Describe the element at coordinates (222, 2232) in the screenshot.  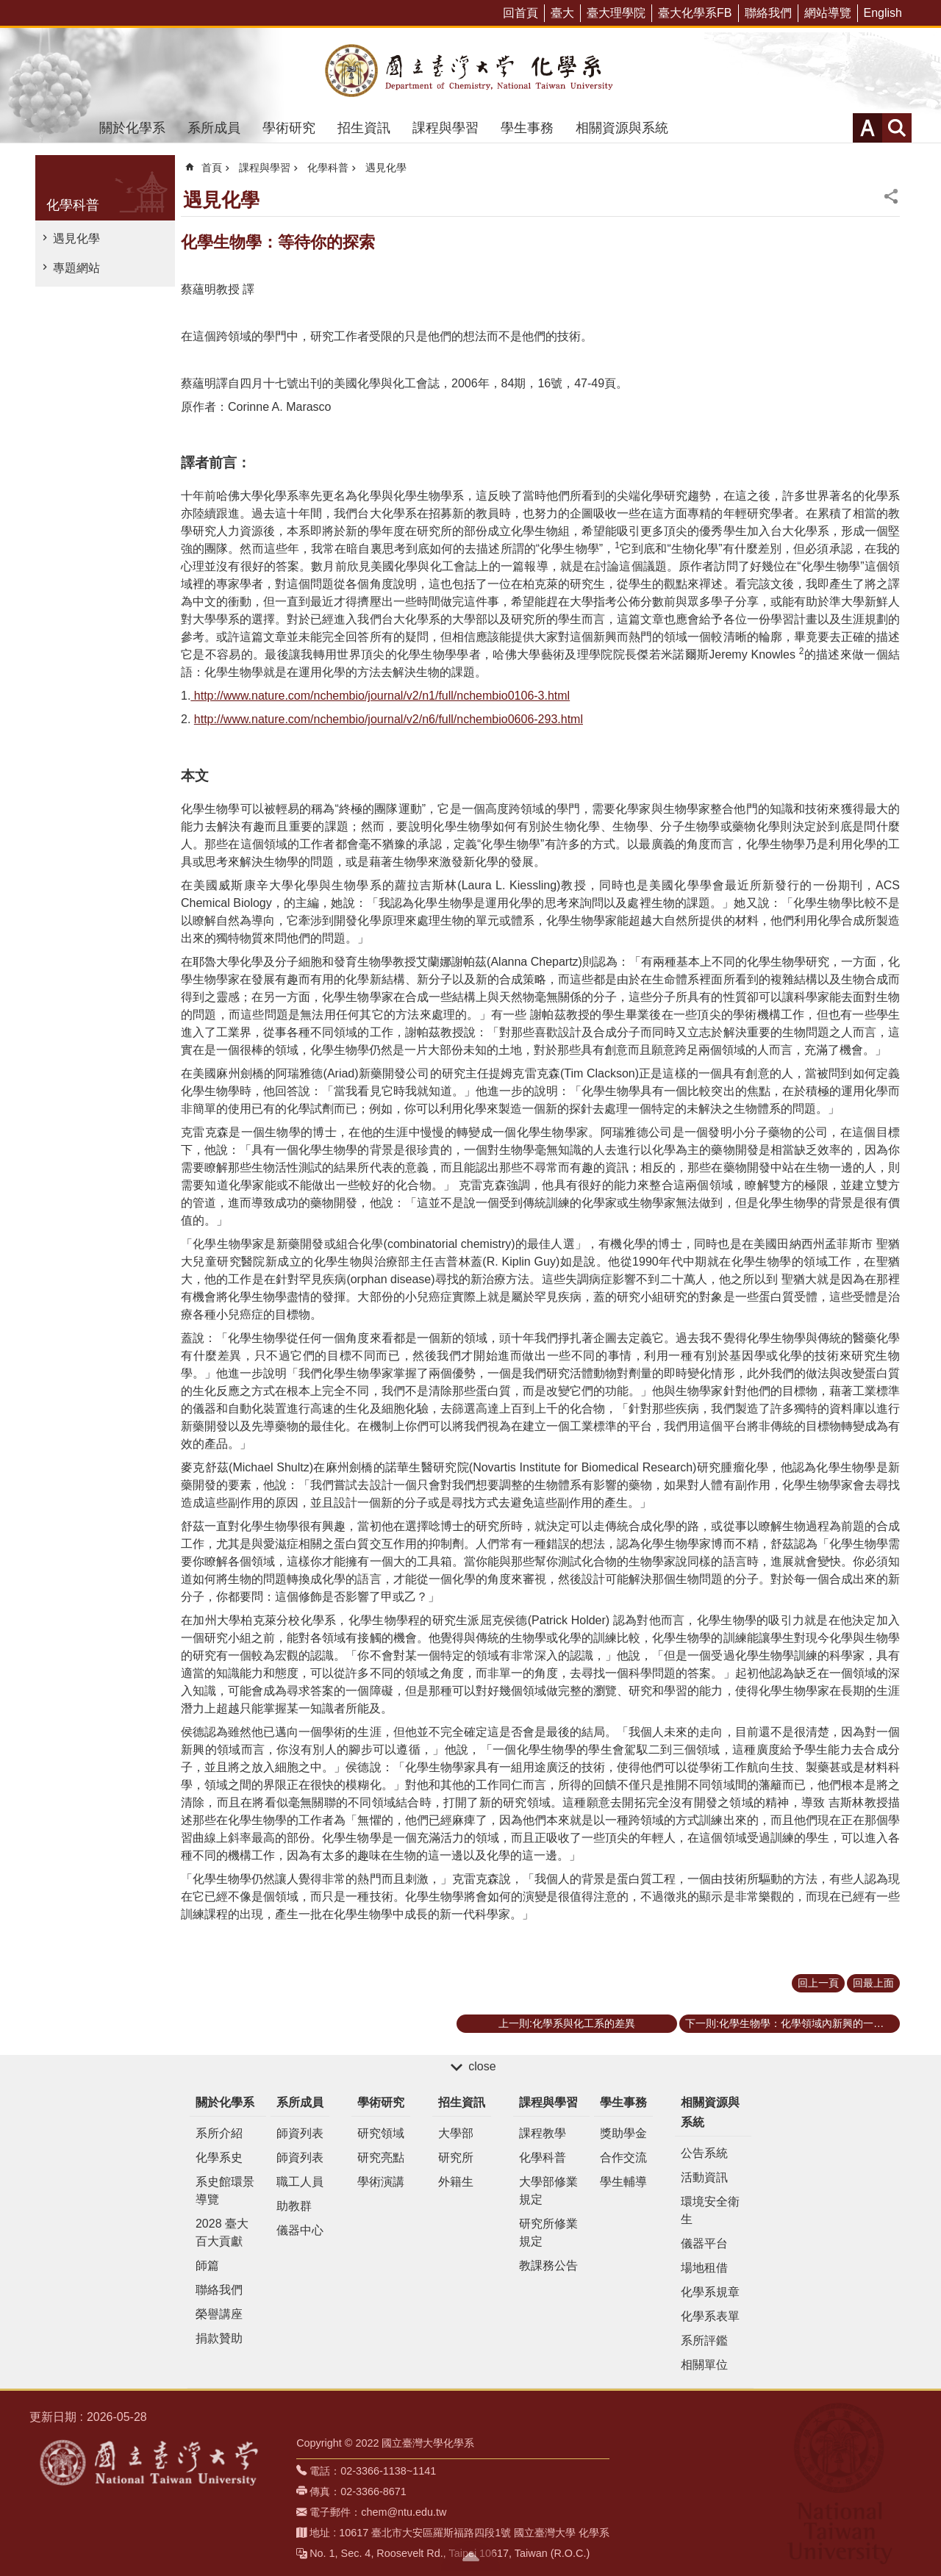
I see `2028 臺大百大貢獻` at that location.